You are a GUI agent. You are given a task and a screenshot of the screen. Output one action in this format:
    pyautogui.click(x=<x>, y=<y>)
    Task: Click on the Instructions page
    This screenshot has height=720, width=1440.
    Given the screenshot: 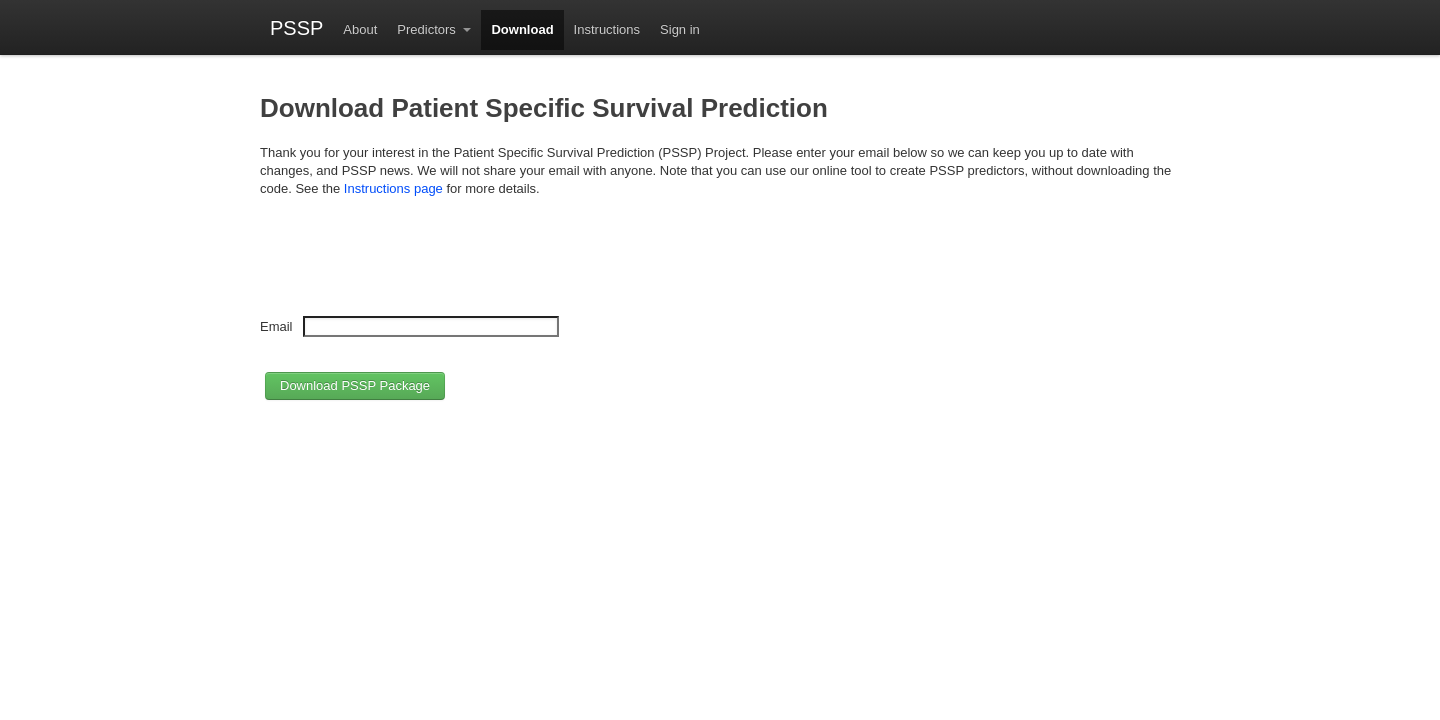 What is the action you would take?
    pyautogui.click(x=393, y=188)
    